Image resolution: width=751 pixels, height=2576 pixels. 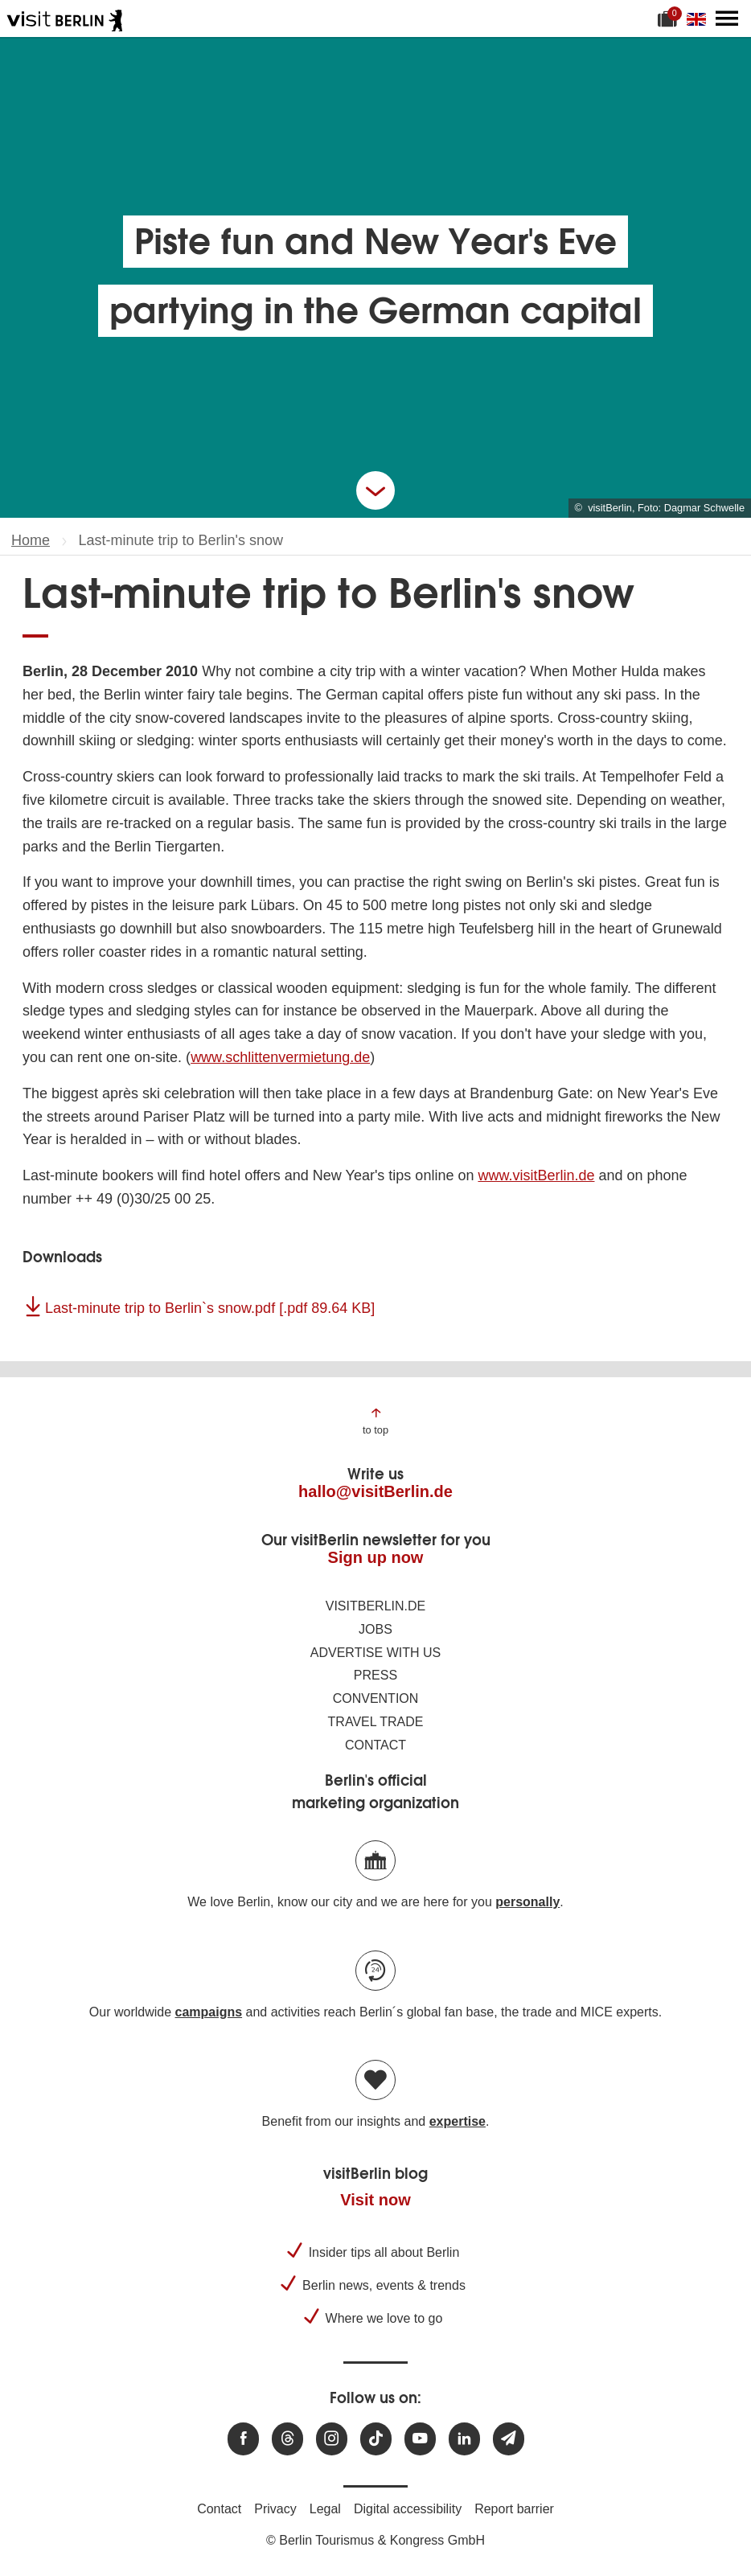 I want to click on [Visit us at Threads], so click(x=287, y=2438).